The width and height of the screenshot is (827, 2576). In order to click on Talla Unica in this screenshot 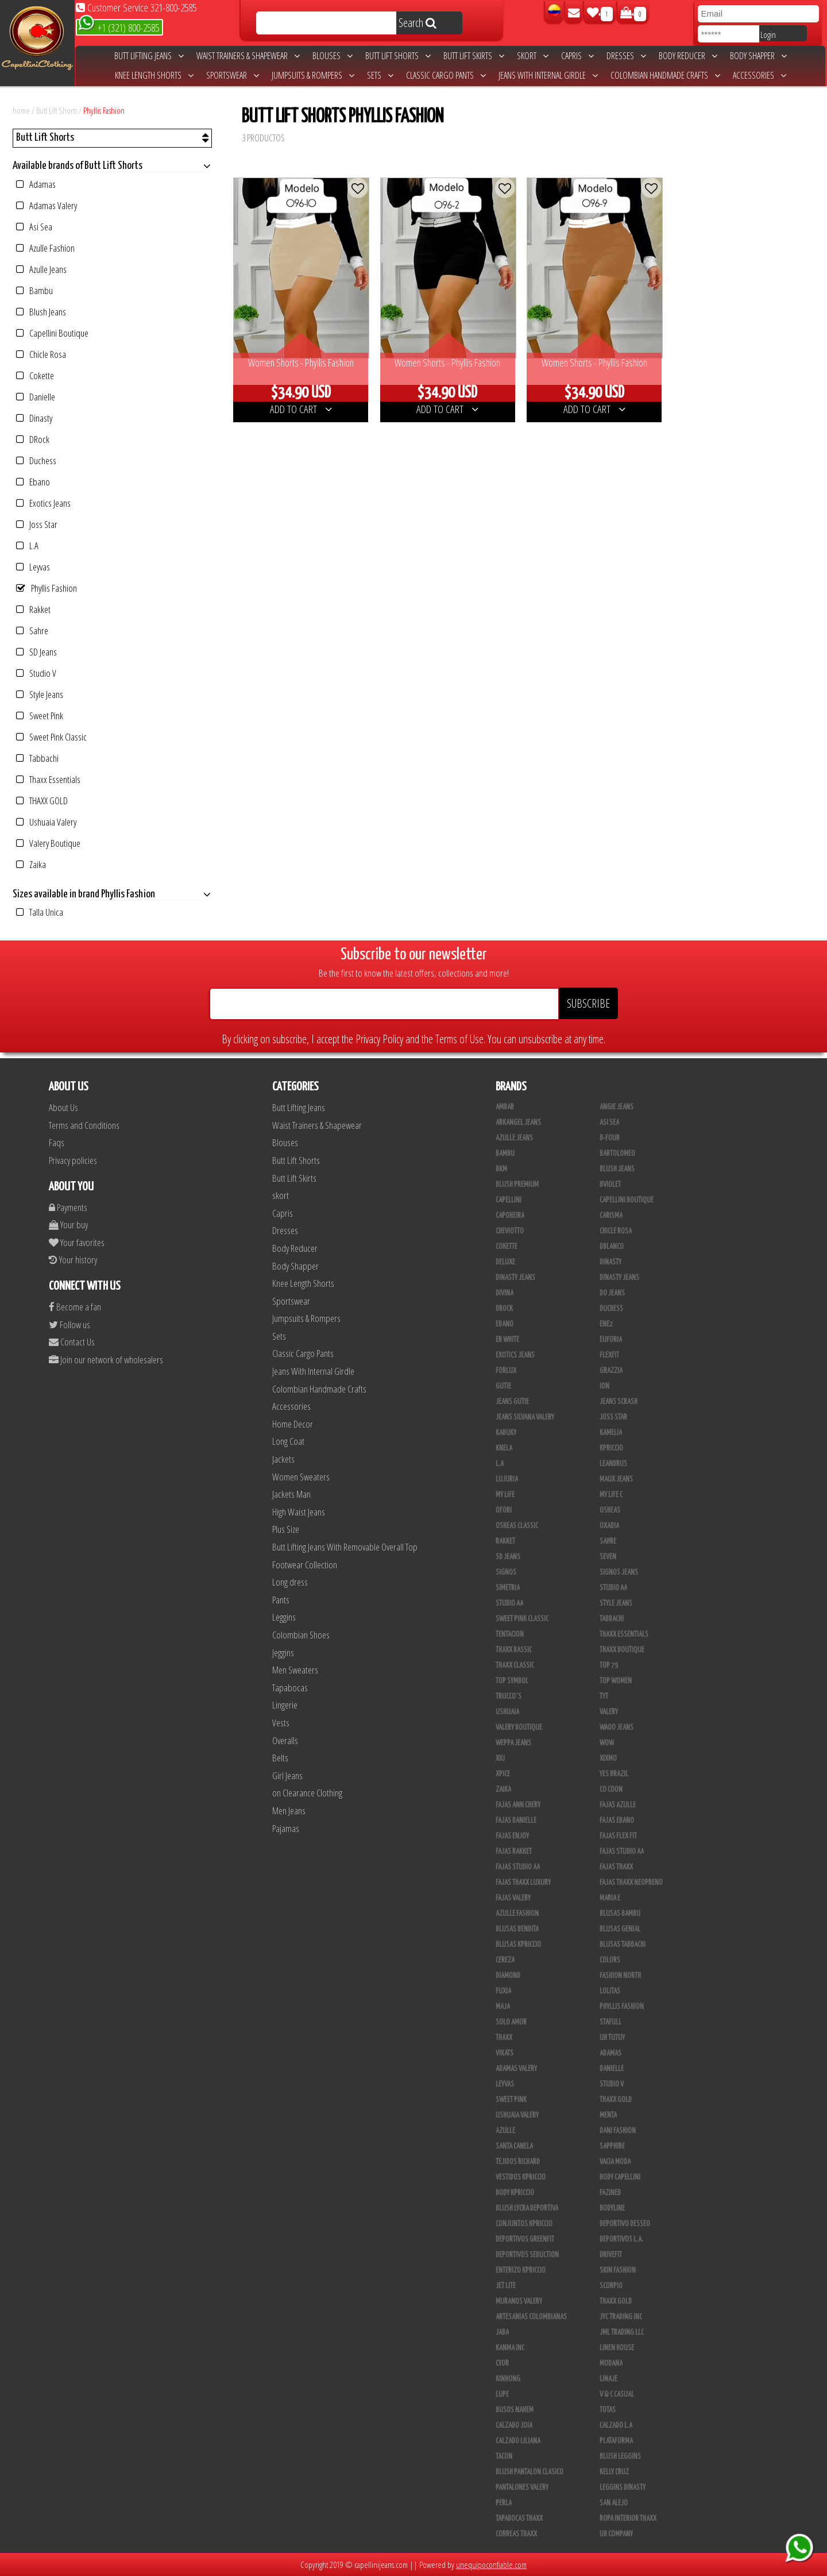, I will do `click(39, 912)`.